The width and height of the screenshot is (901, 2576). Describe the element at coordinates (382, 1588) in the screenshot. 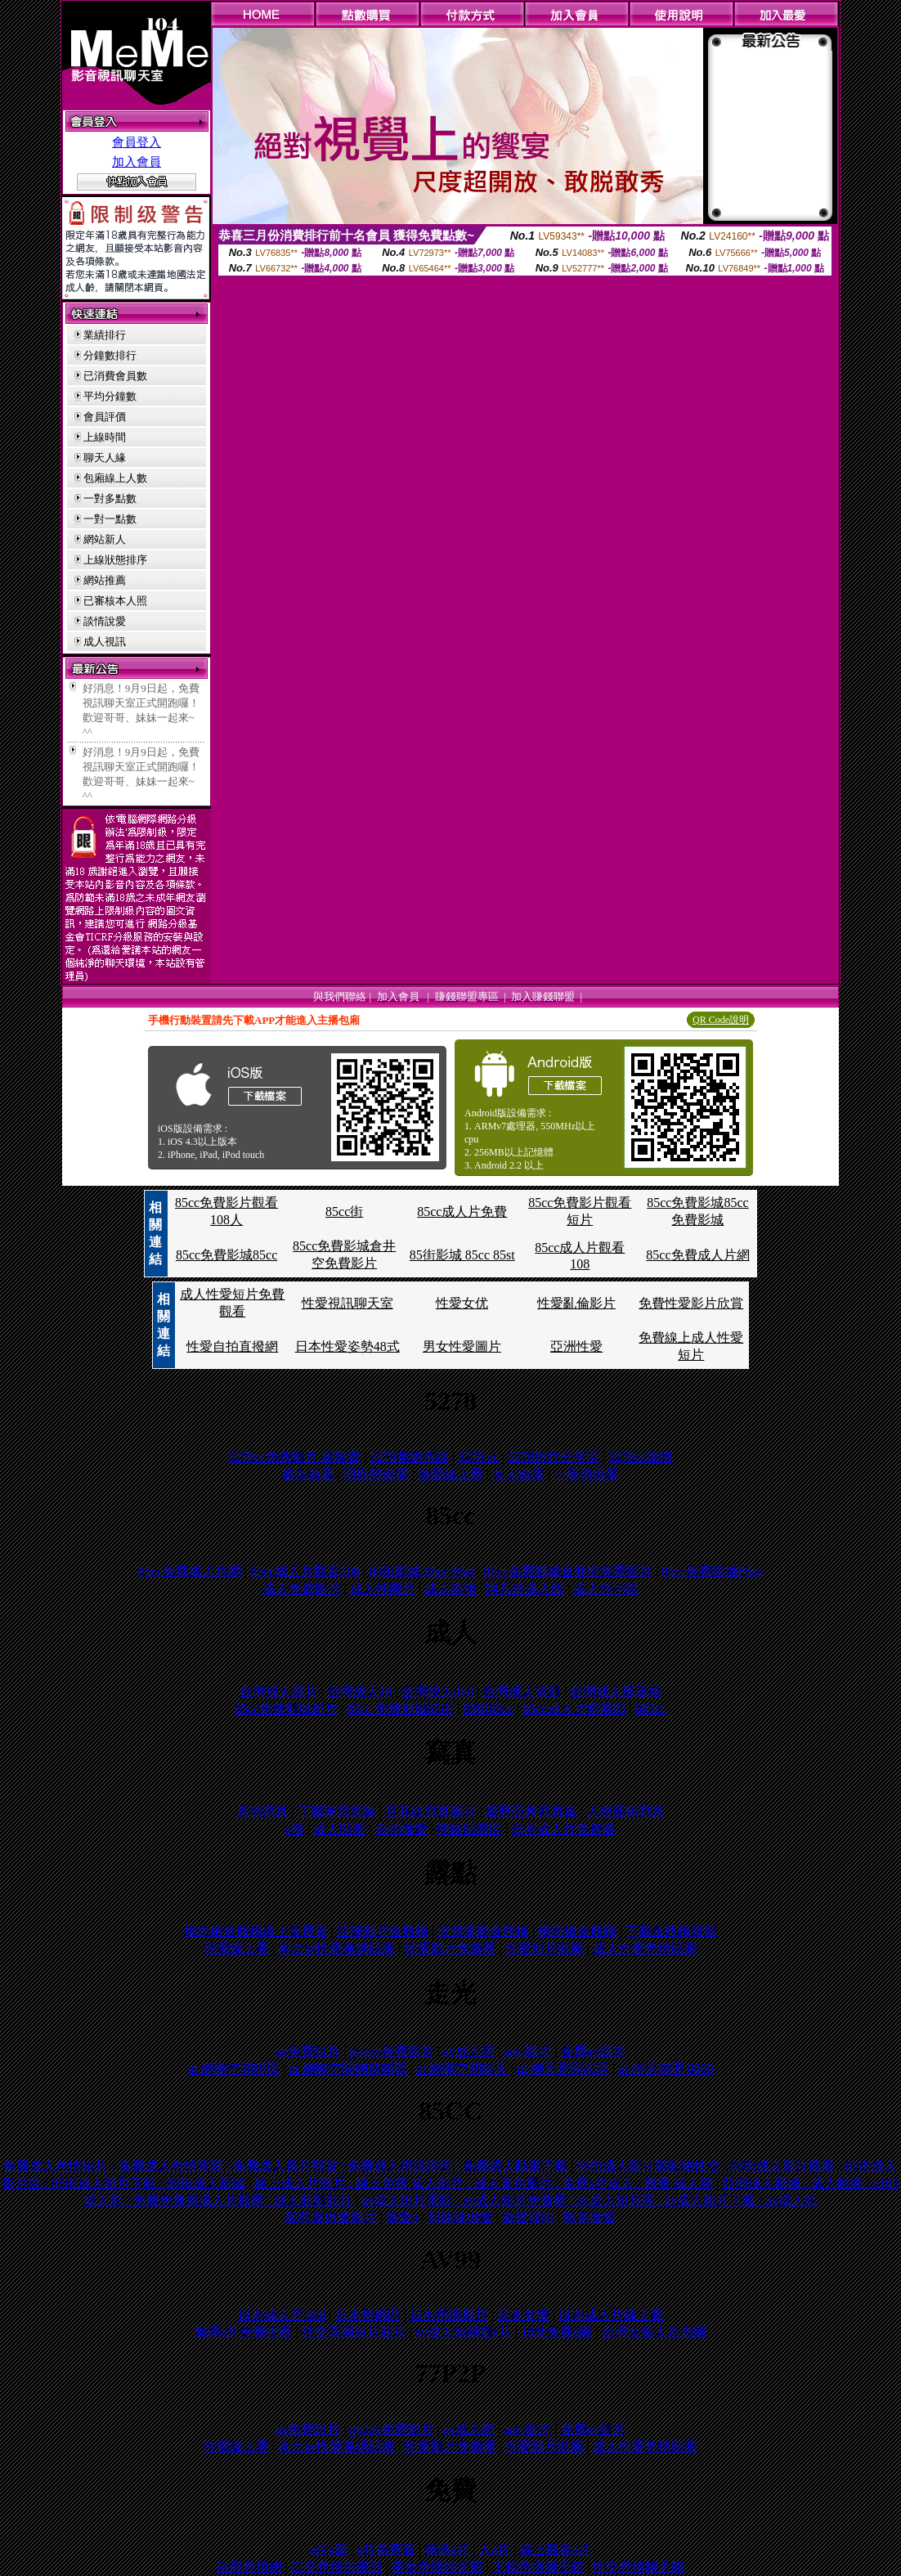

I see `成人性圖片` at that location.